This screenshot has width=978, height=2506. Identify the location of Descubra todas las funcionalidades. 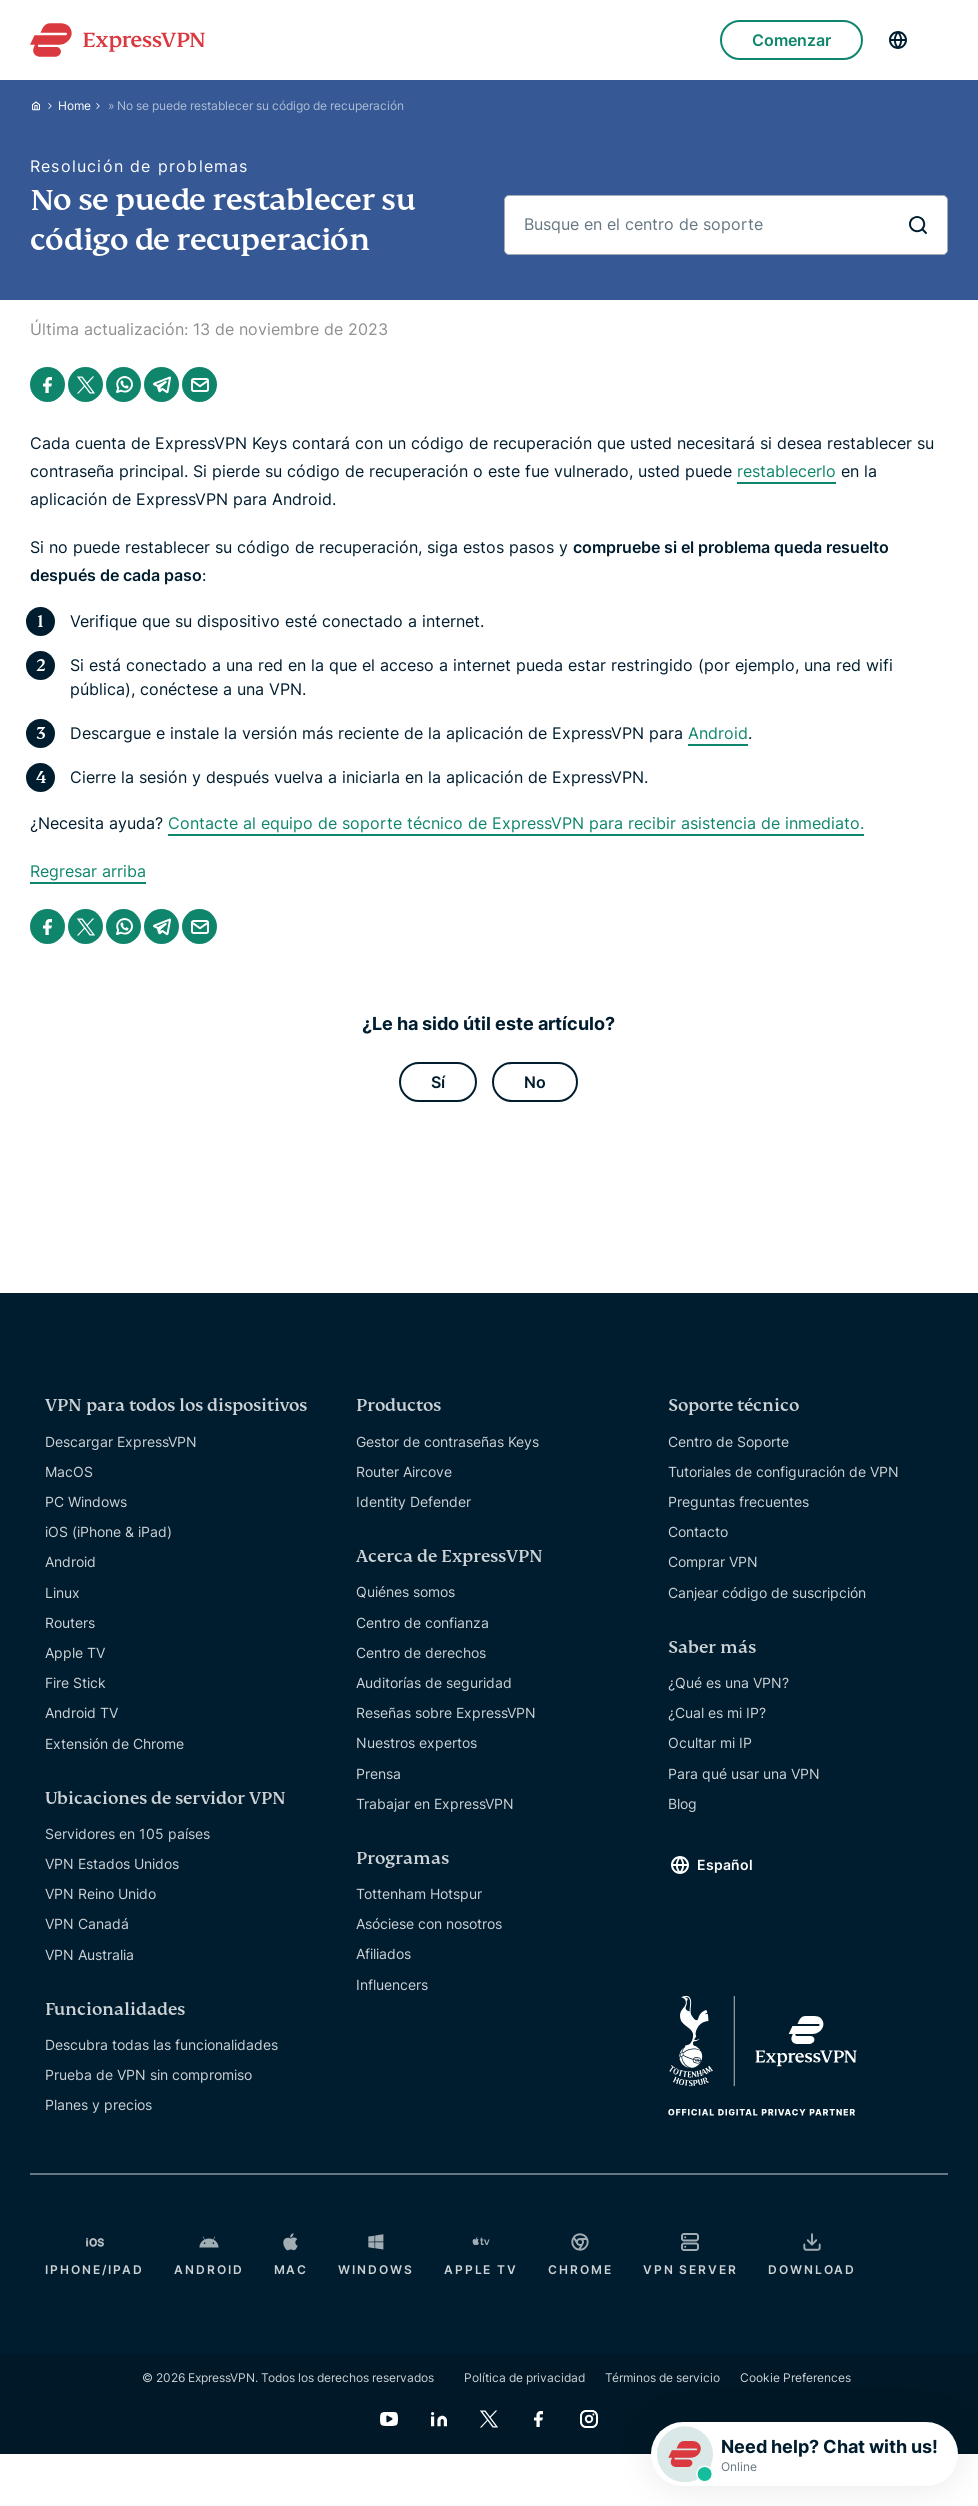
(161, 2044).